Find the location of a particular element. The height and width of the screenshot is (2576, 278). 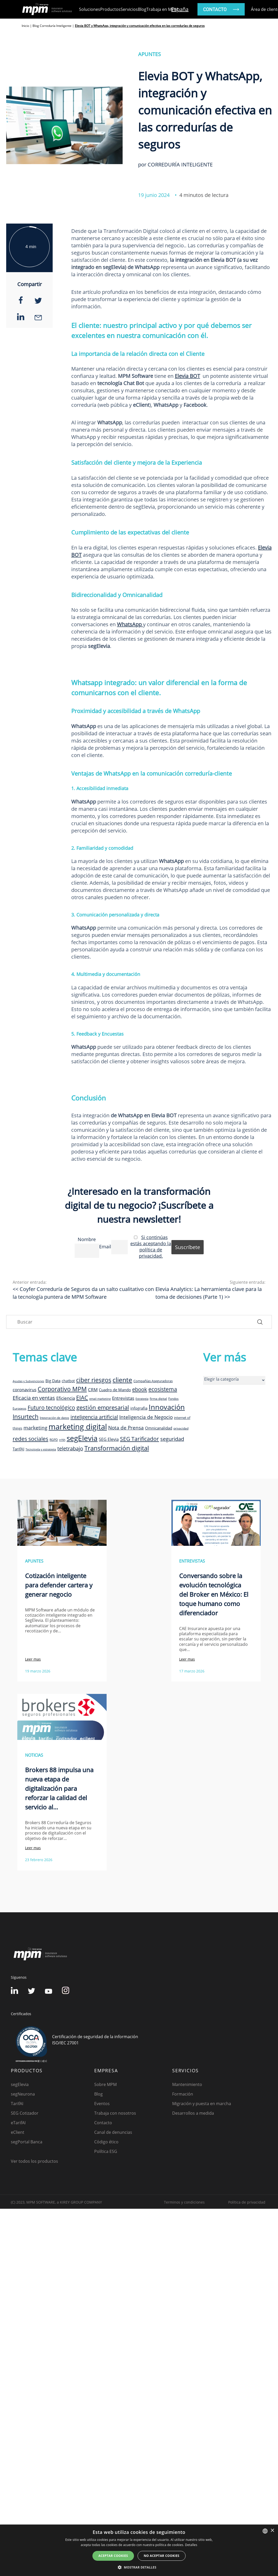

inteligencia artificial [inteligencia artificial (20 elementos)] is located at coordinates (94, 1416).